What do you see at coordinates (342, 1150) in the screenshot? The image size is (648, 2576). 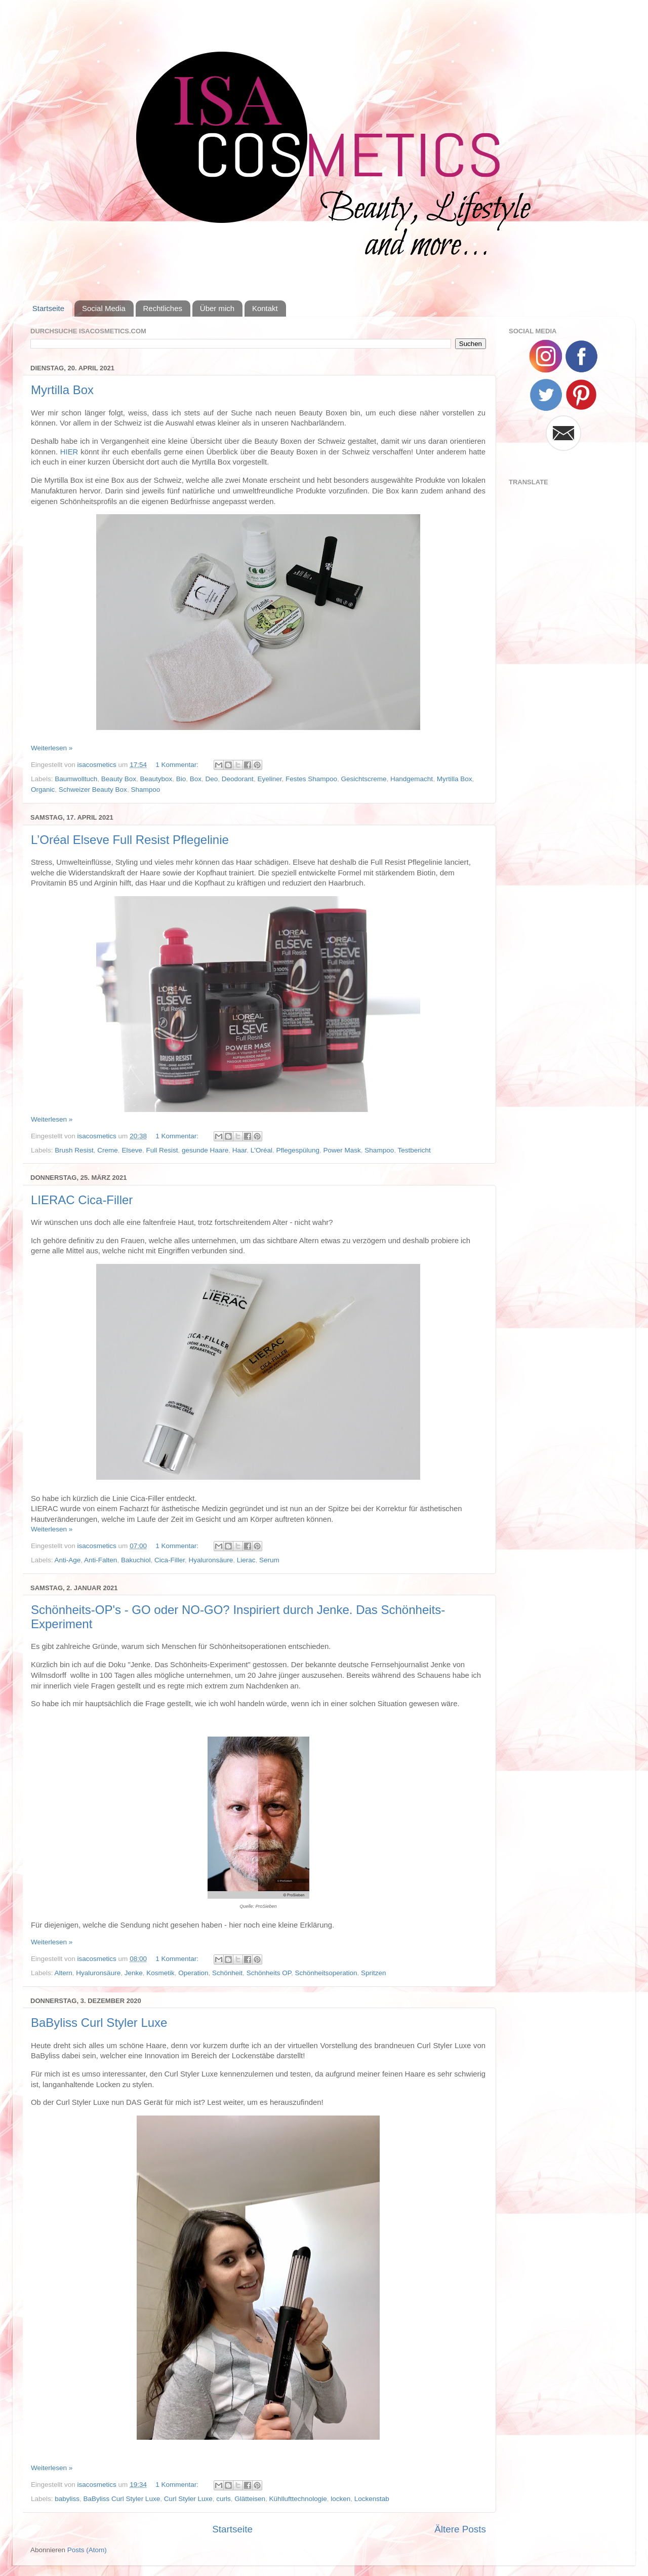 I see `Power Mask` at bounding box center [342, 1150].